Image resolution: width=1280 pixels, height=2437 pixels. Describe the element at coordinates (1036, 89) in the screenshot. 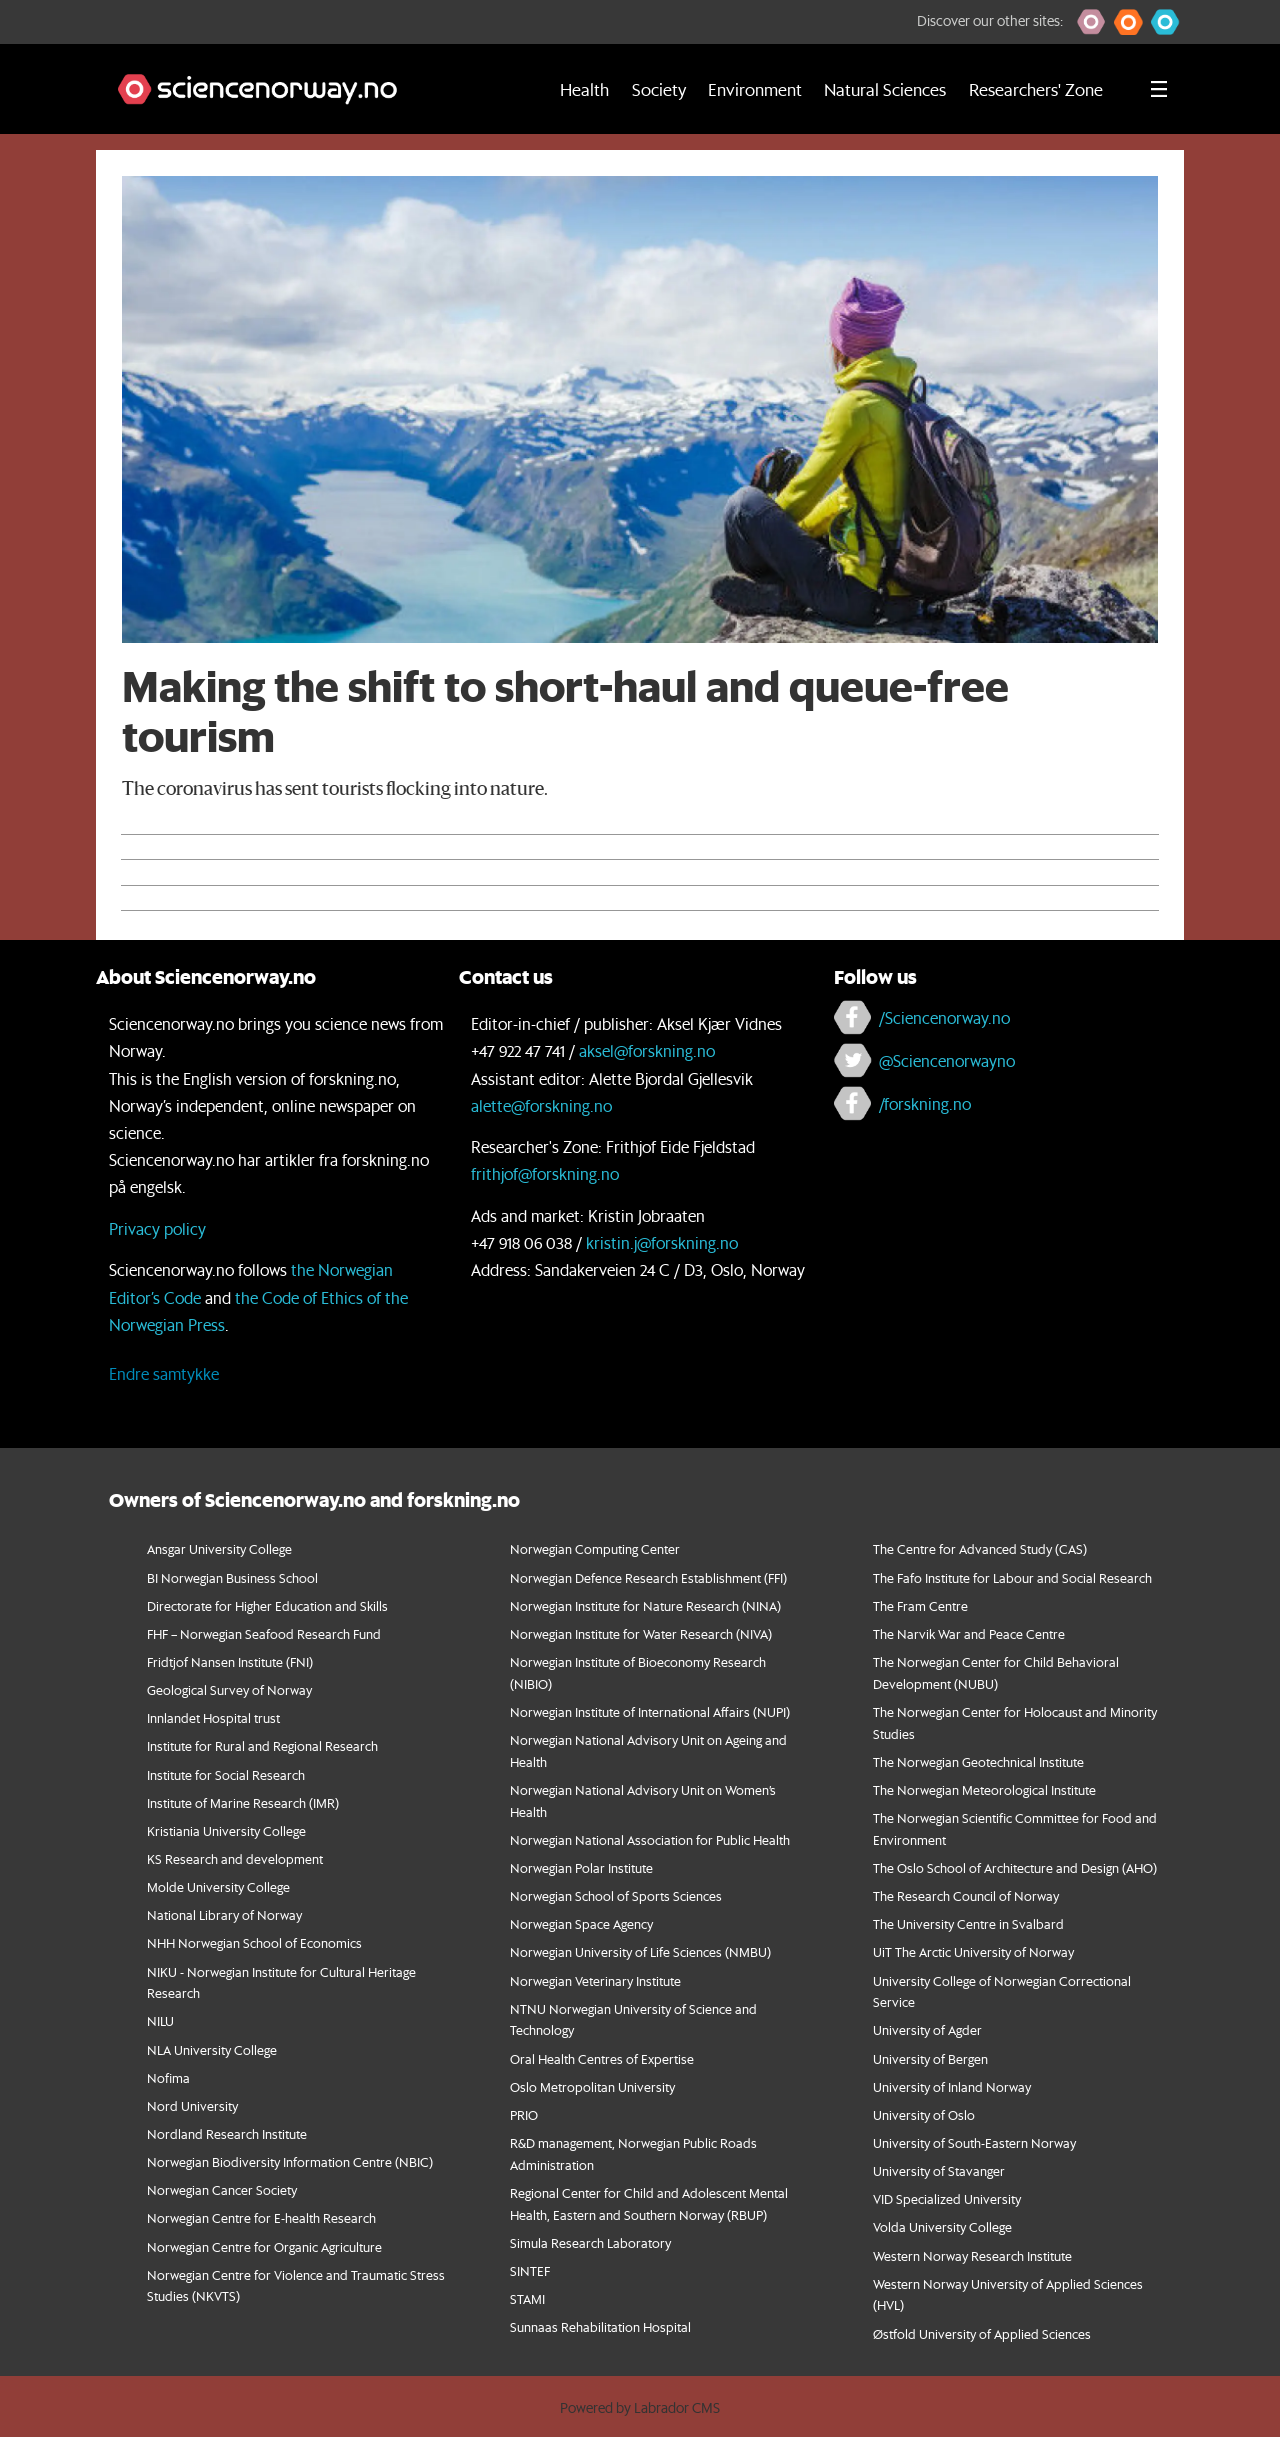

I see `Researchers' Zone` at that location.